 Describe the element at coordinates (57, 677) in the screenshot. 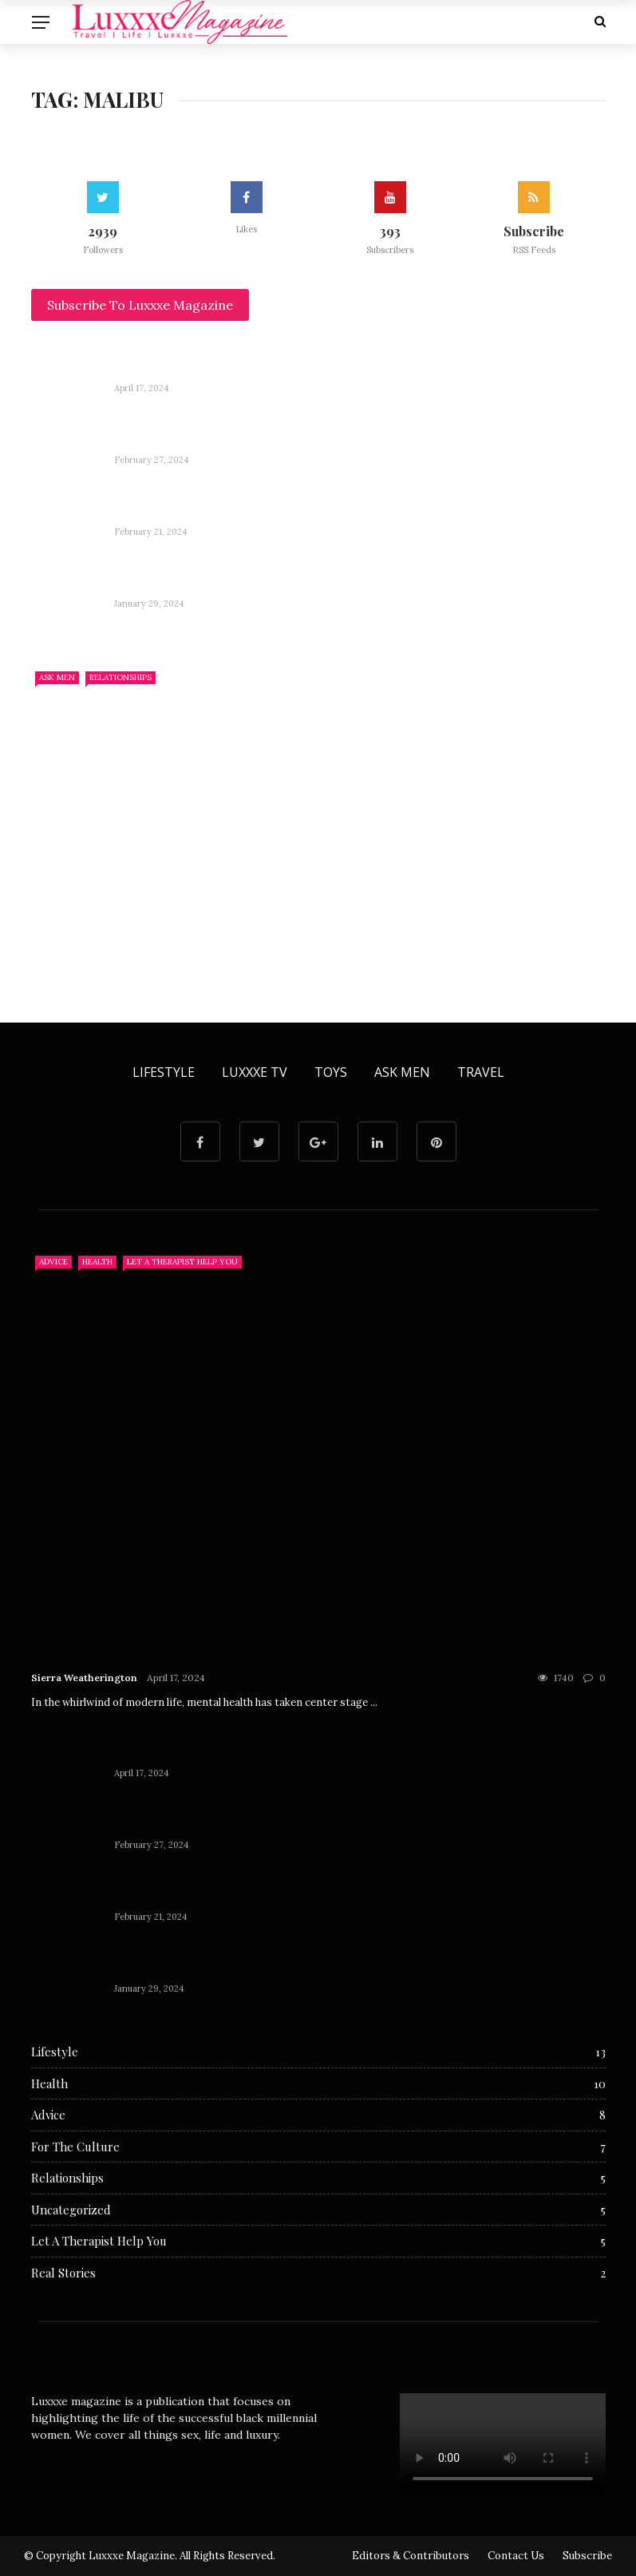

I see `Ask Men` at that location.